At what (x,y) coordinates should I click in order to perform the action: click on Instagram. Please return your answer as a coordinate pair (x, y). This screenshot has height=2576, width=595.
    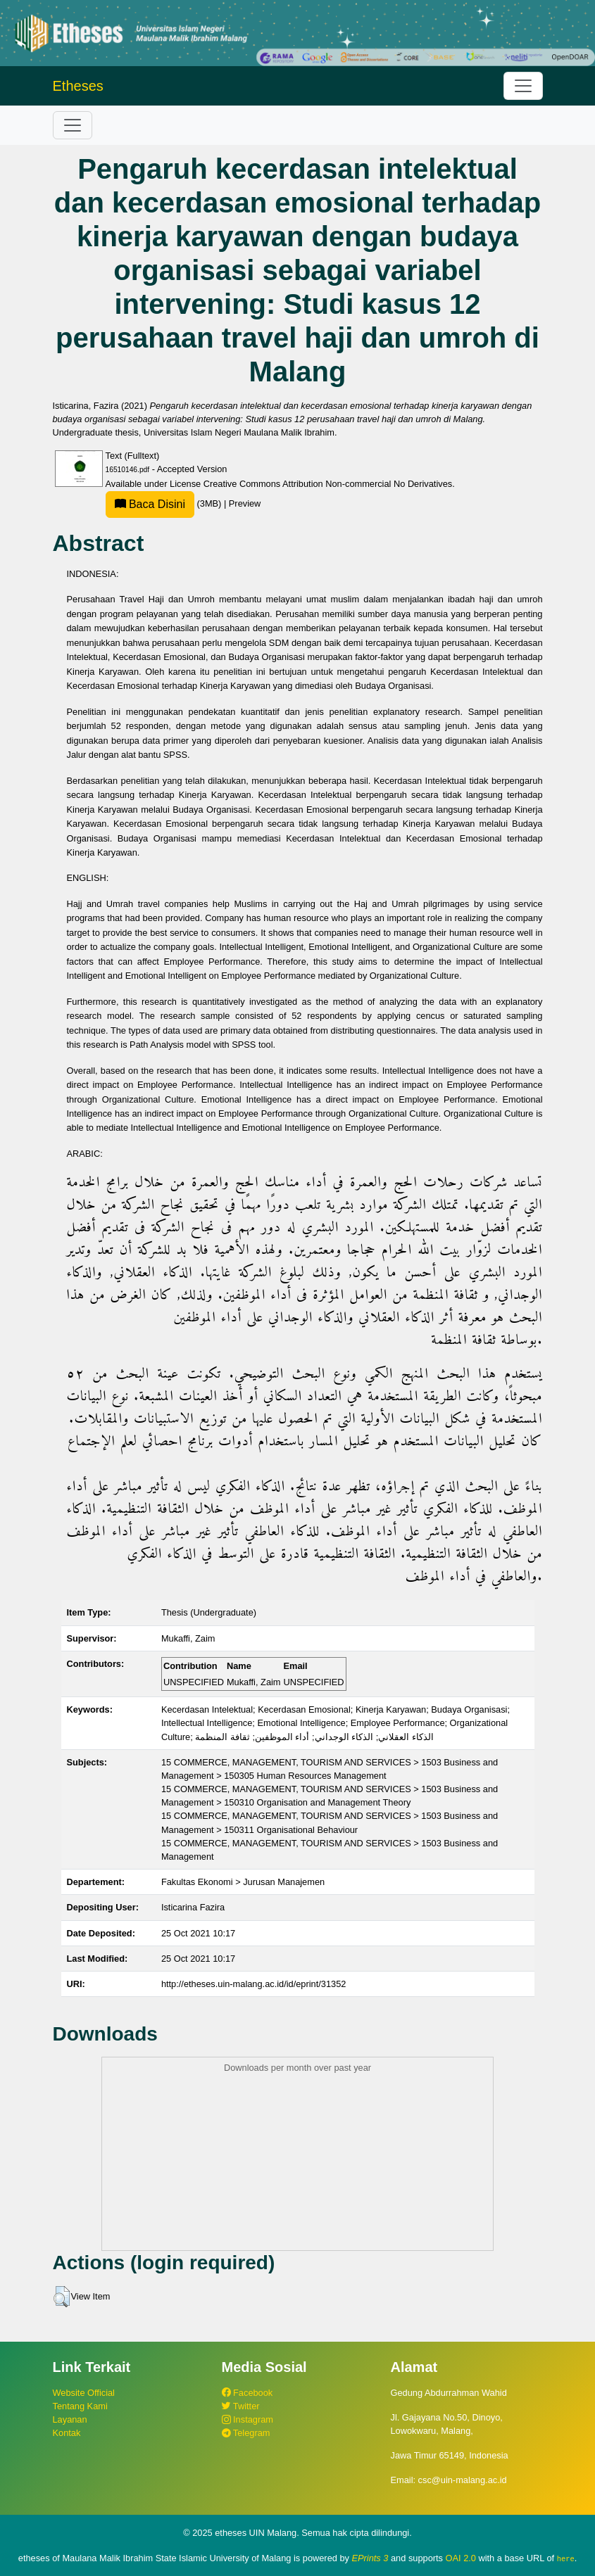
    Looking at the image, I should click on (247, 2419).